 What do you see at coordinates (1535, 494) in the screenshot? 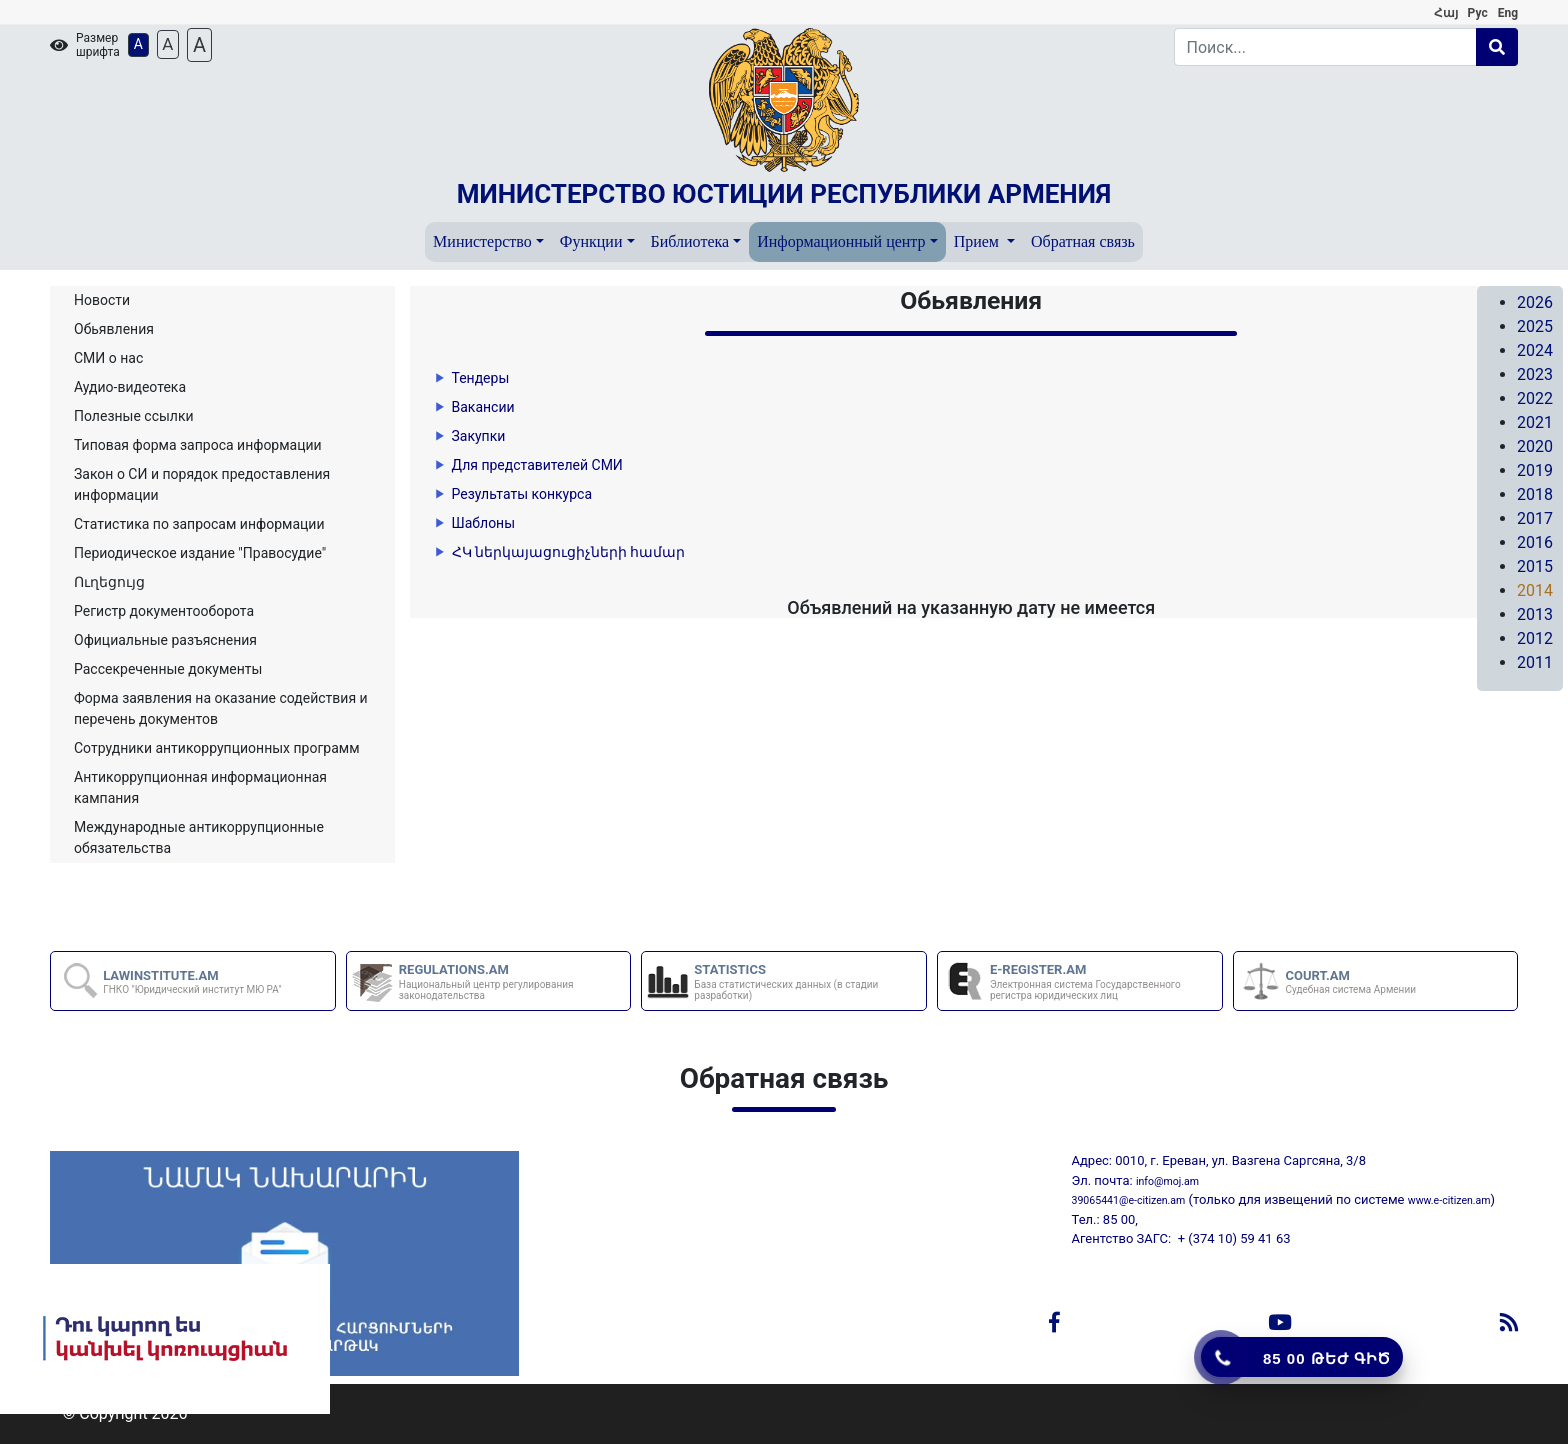
I see `2018` at bounding box center [1535, 494].